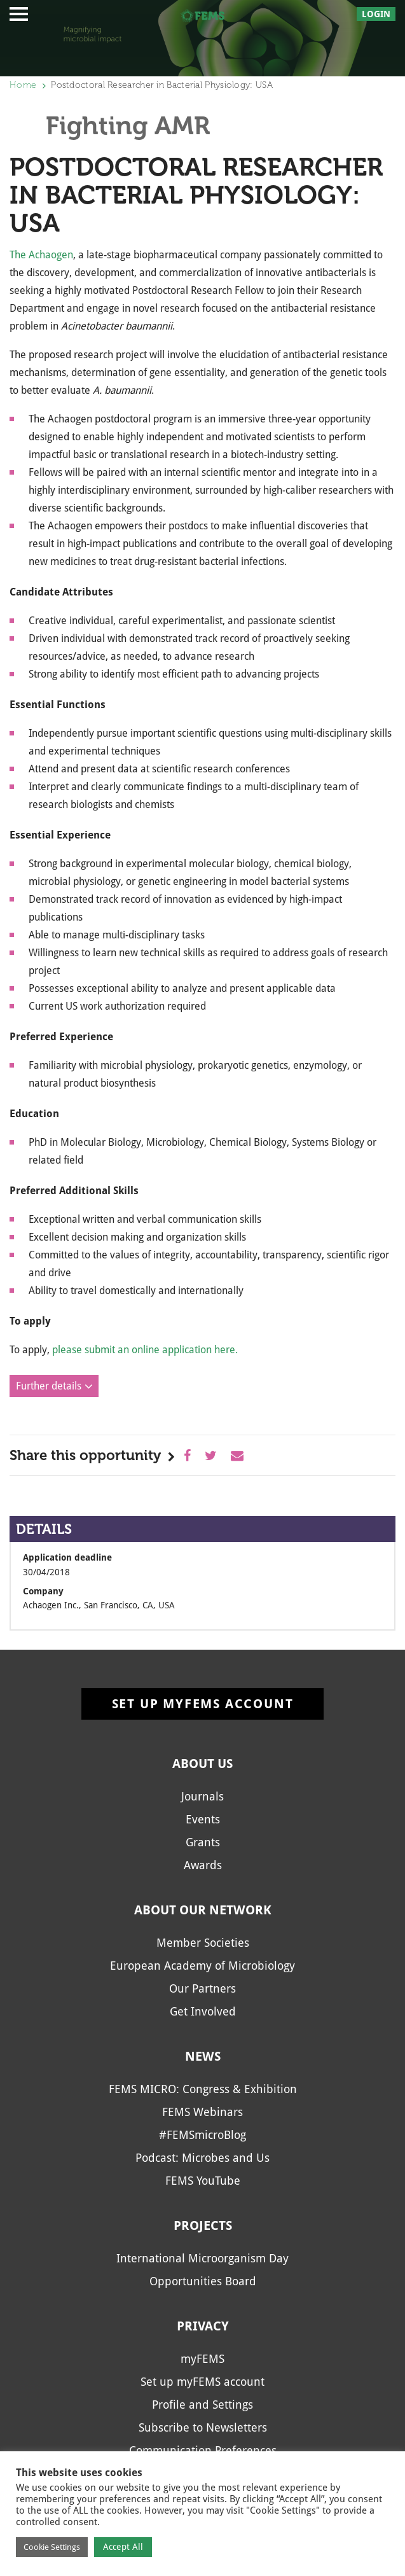 This screenshot has height=2576, width=405. Describe the element at coordinates (202, 1965) in the screenshot. I see `European Academy of Microbiology` at that location.